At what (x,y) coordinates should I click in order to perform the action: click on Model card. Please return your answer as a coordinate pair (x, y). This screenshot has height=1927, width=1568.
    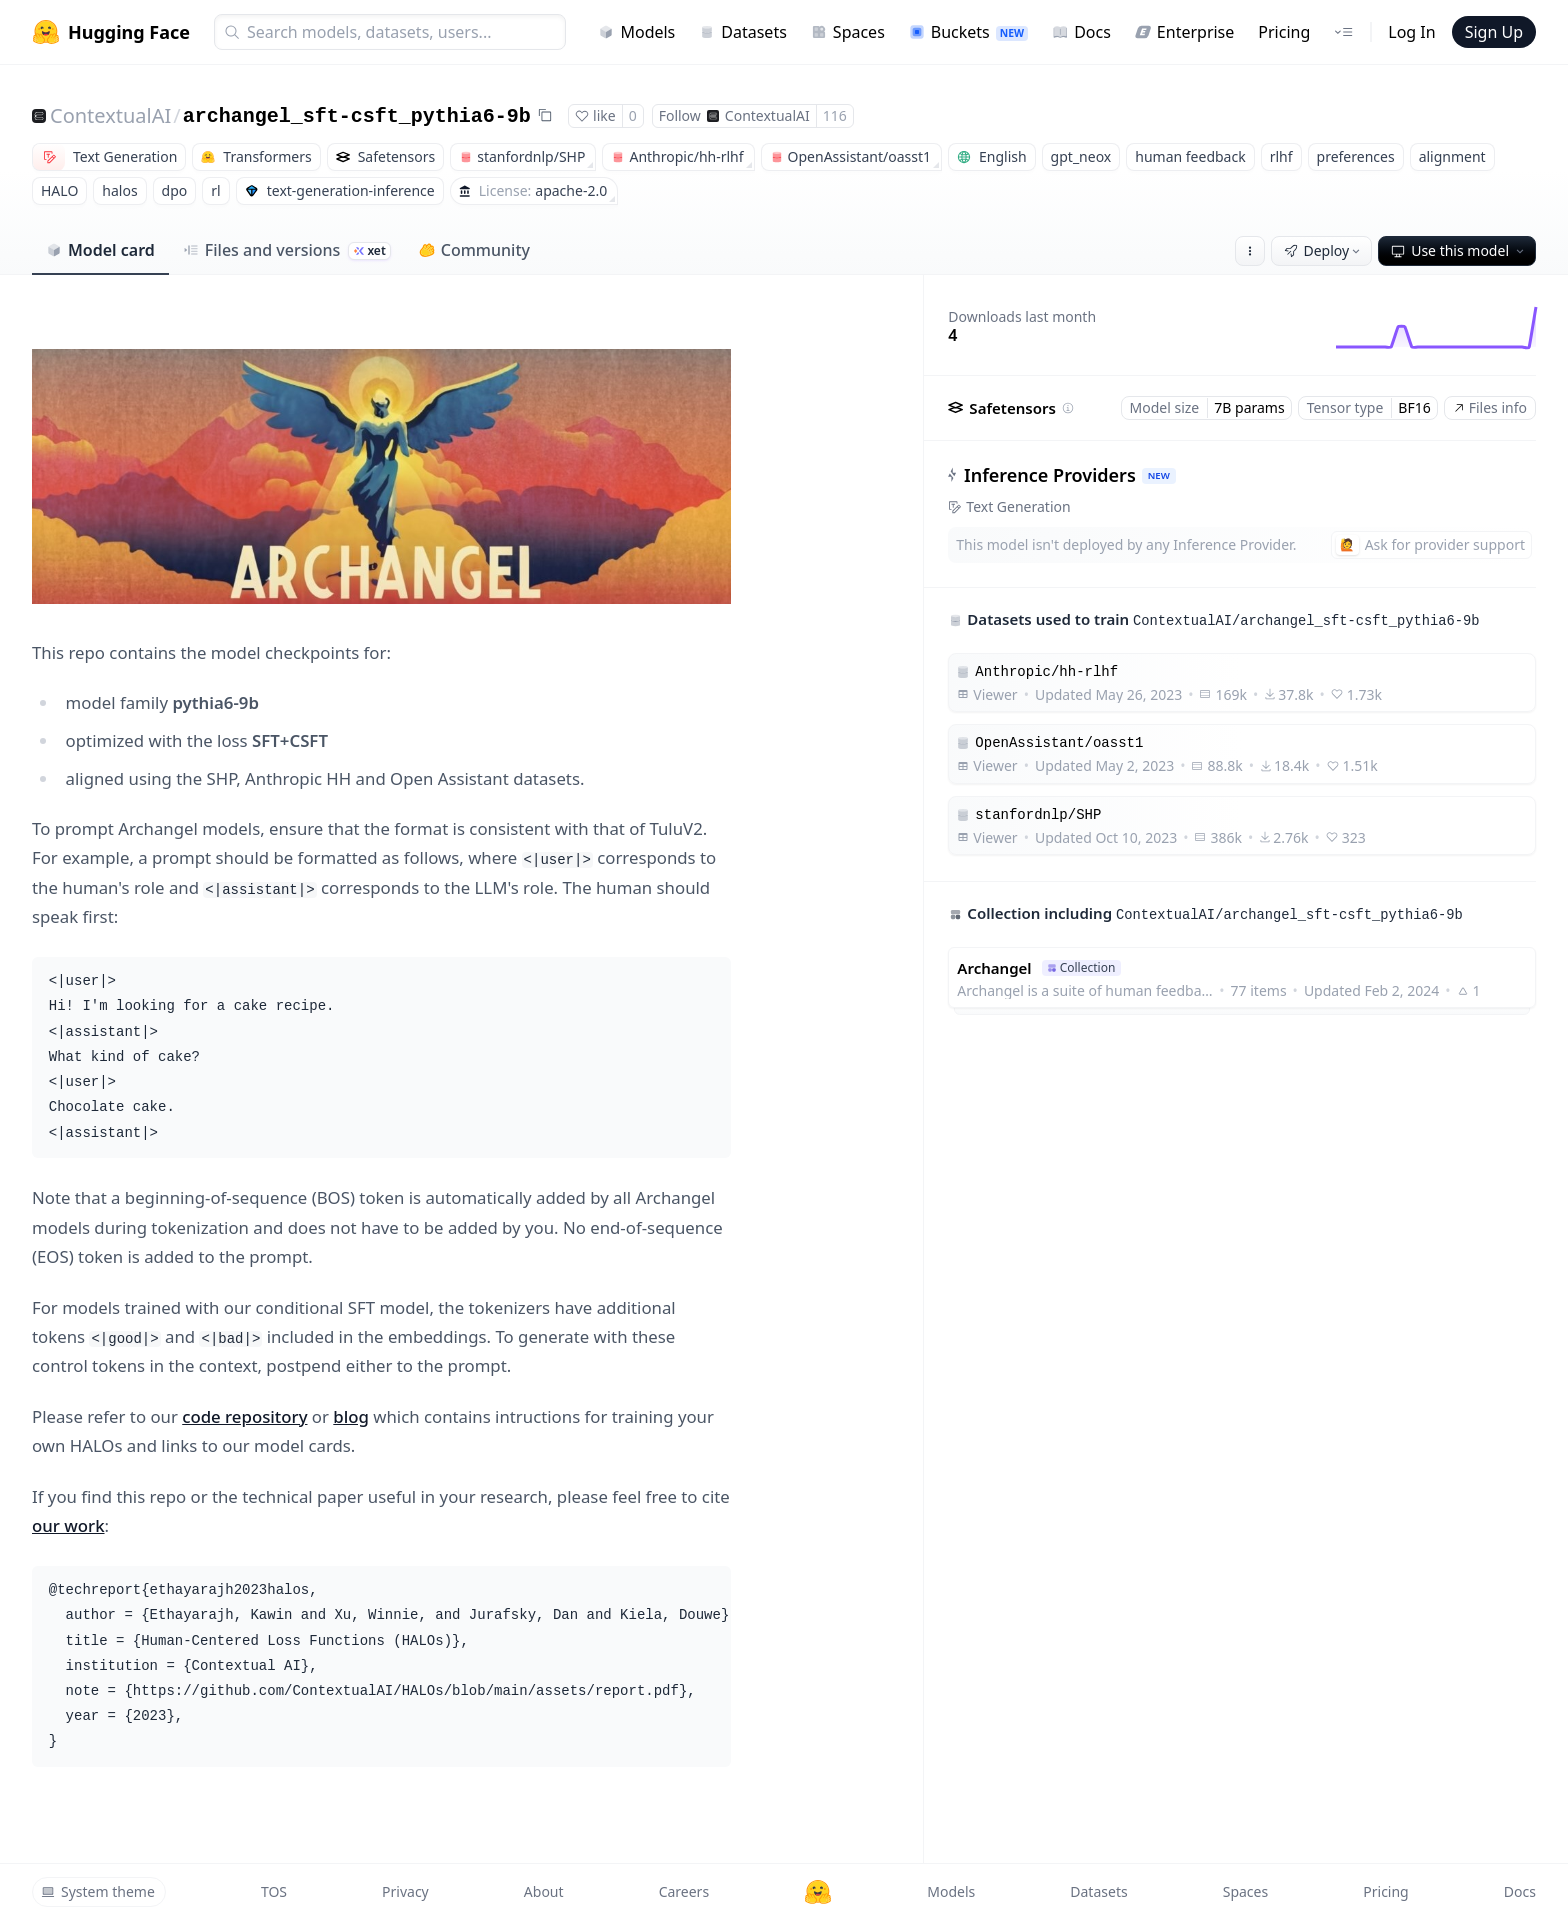
    Looking at the image, I should click on (100, 250).